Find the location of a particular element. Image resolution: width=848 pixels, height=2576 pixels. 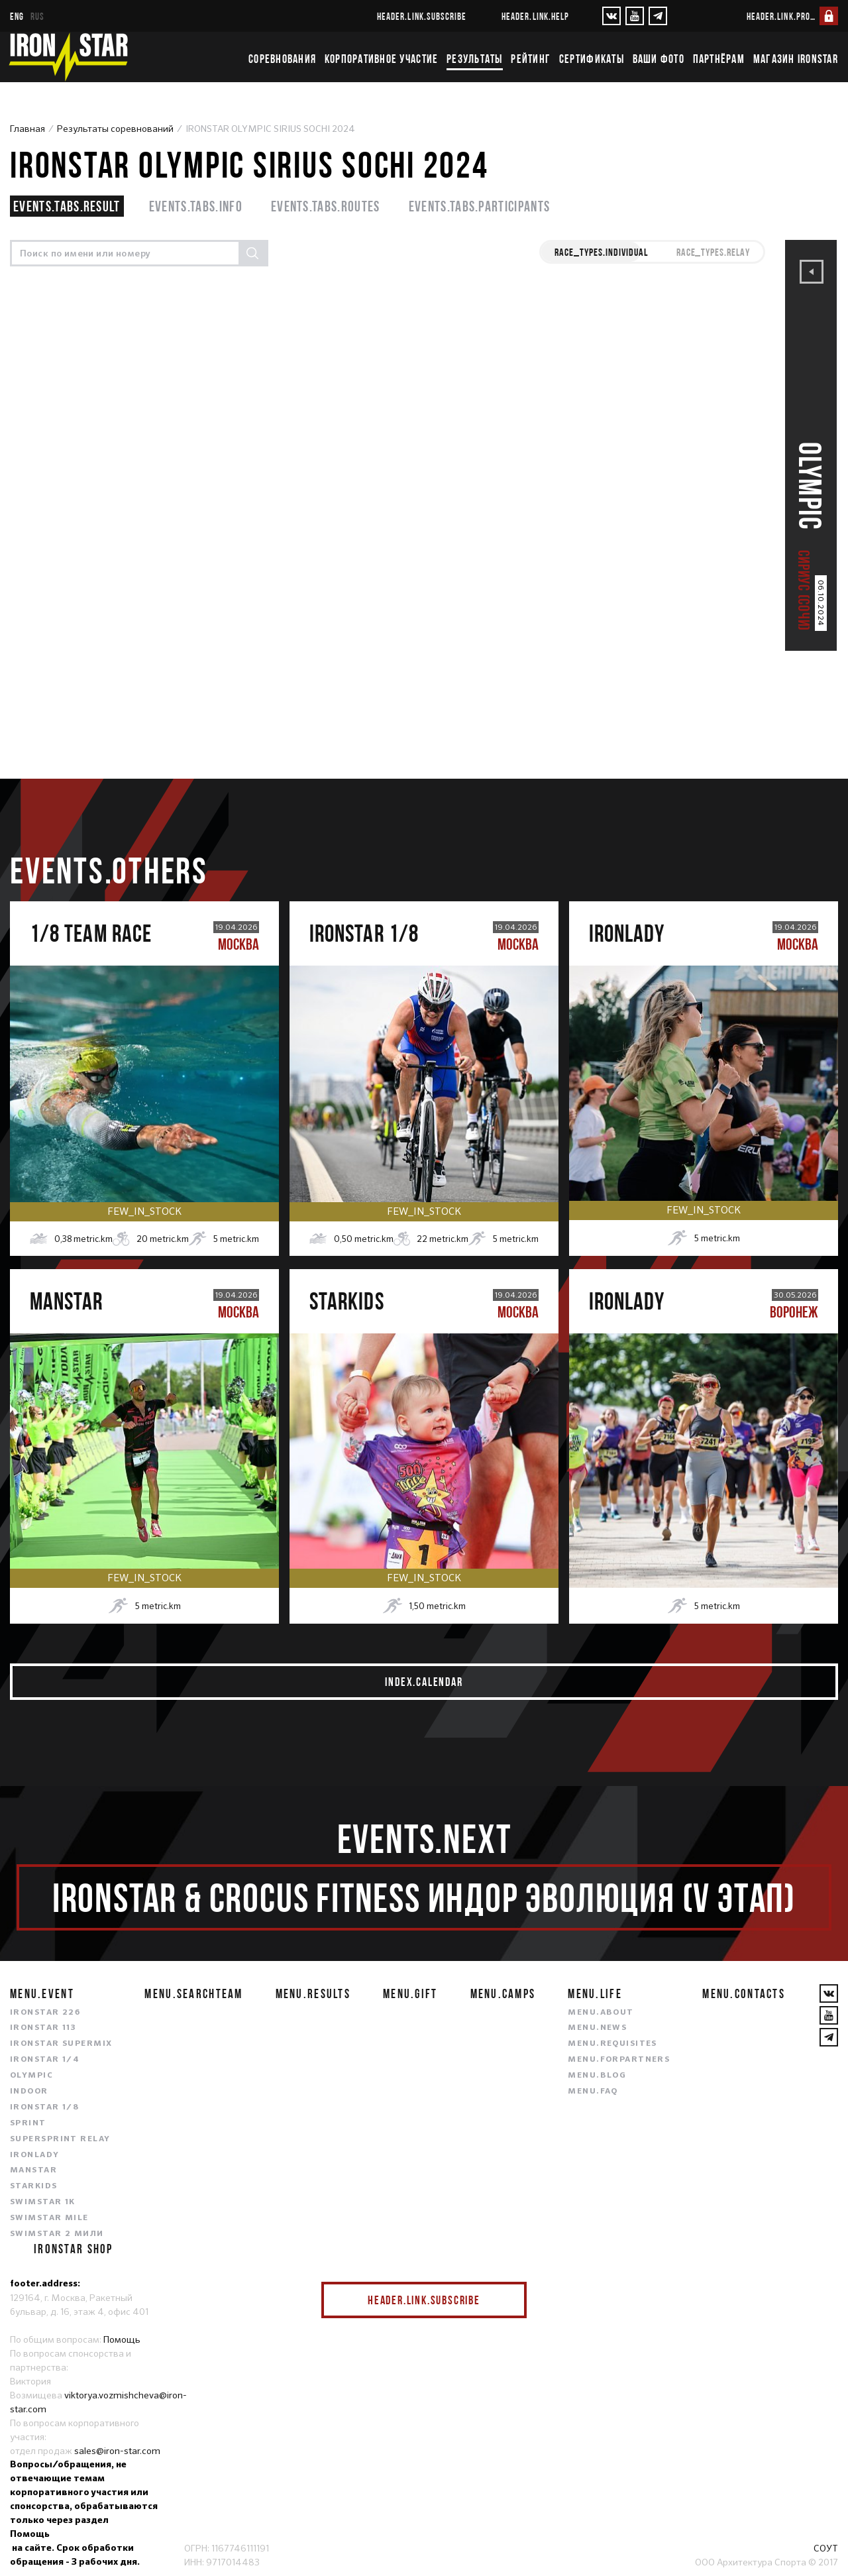

menu.event is located at coordinates (42, 1993).